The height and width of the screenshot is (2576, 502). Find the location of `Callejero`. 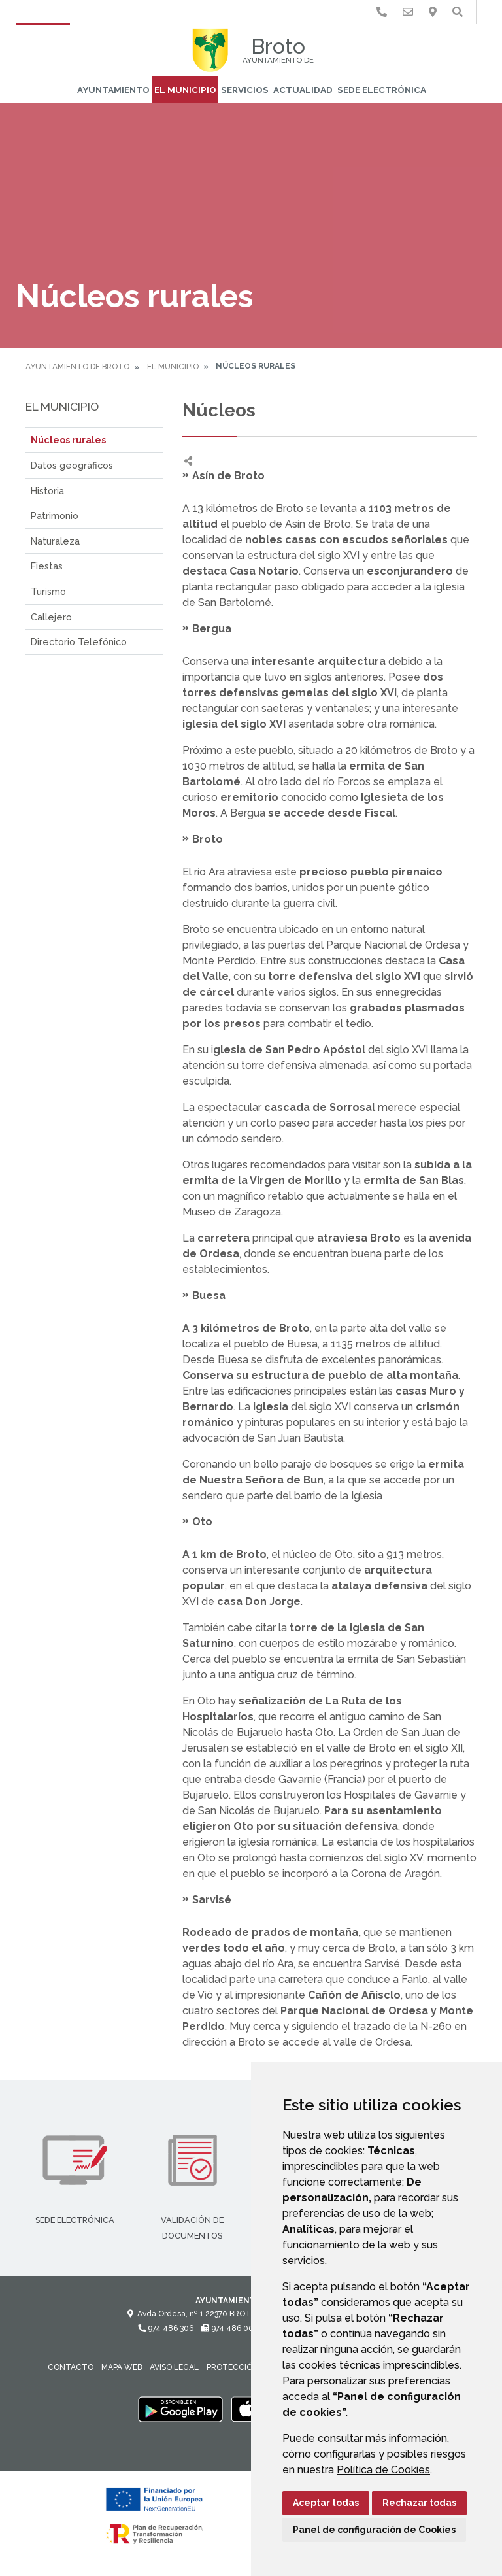

Callejero is located at coordinates (51, 616).